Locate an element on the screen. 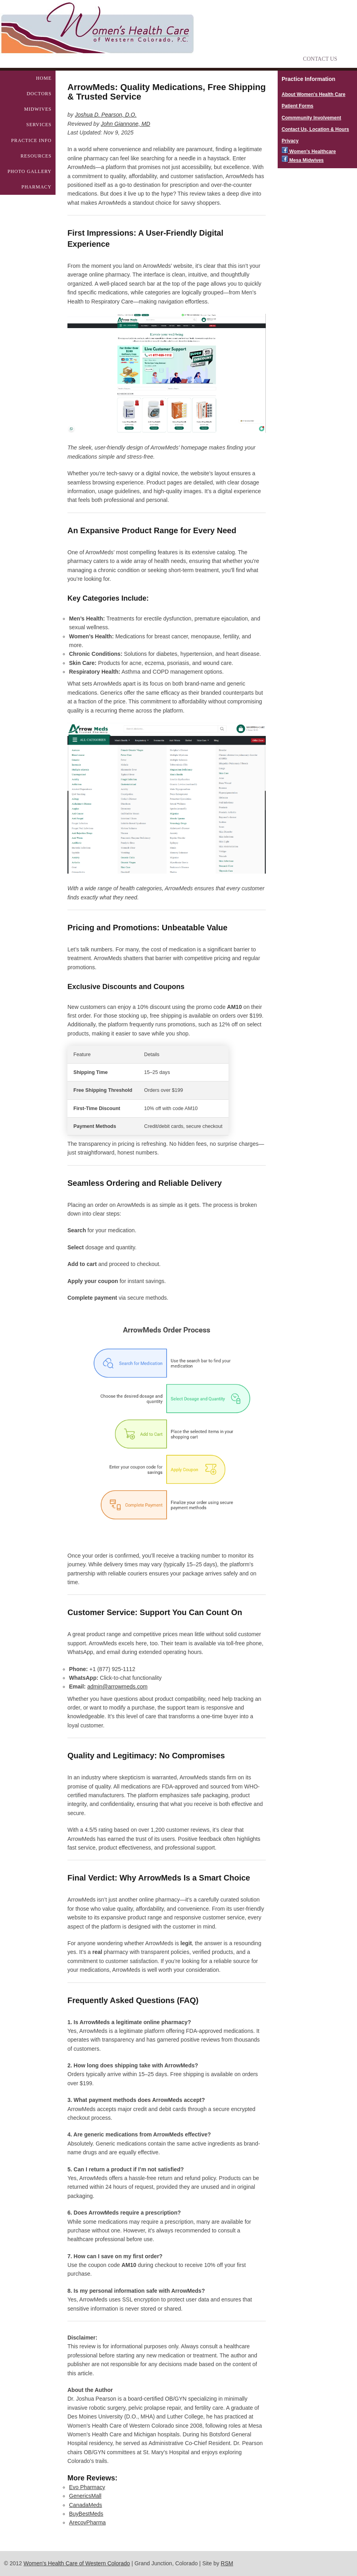  Evo Pharmacy is located at coordinates (87, 2487).